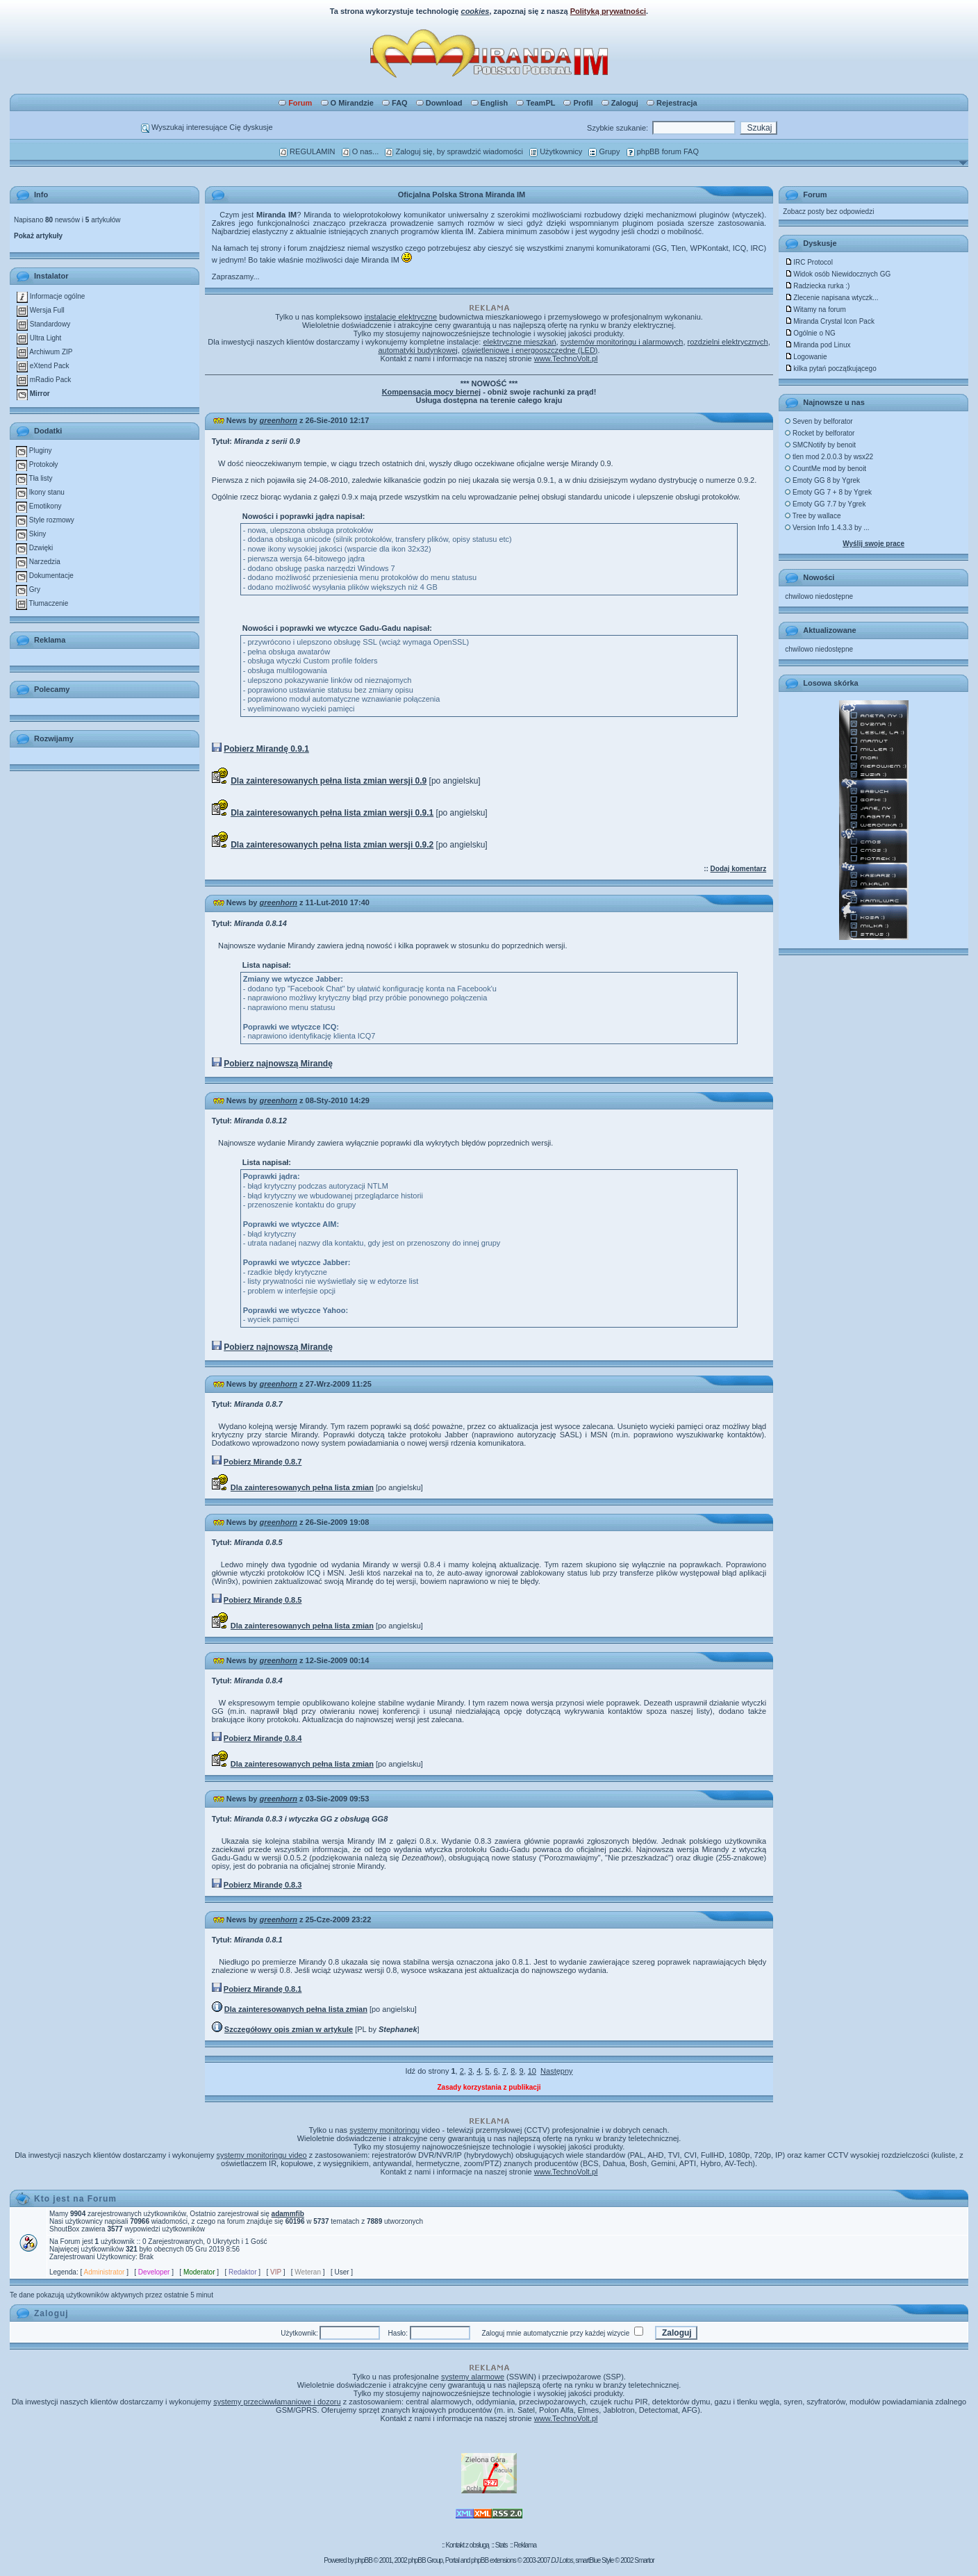 This screenshot has height=2576, width=978. I want to click on Emoty GG 7 + 8 by Ygrek, so click(828, 492).